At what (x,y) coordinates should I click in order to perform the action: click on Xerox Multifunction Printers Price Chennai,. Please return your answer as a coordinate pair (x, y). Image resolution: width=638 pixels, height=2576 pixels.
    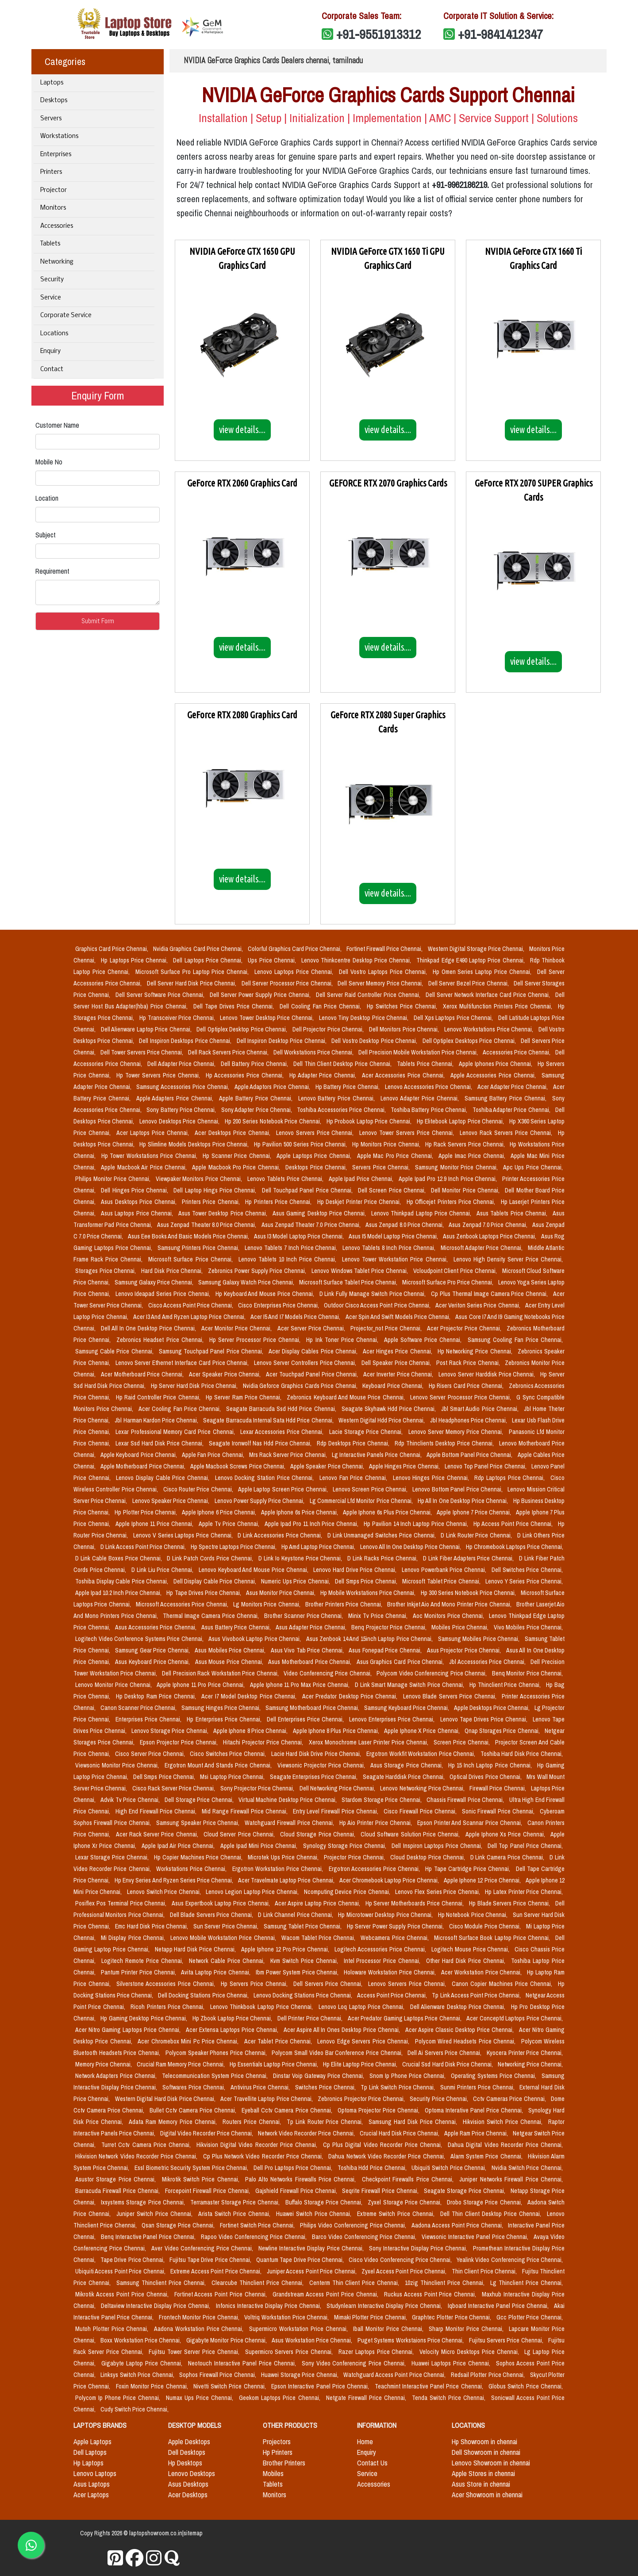
    Looking at the image, I should click on (498, 1006).